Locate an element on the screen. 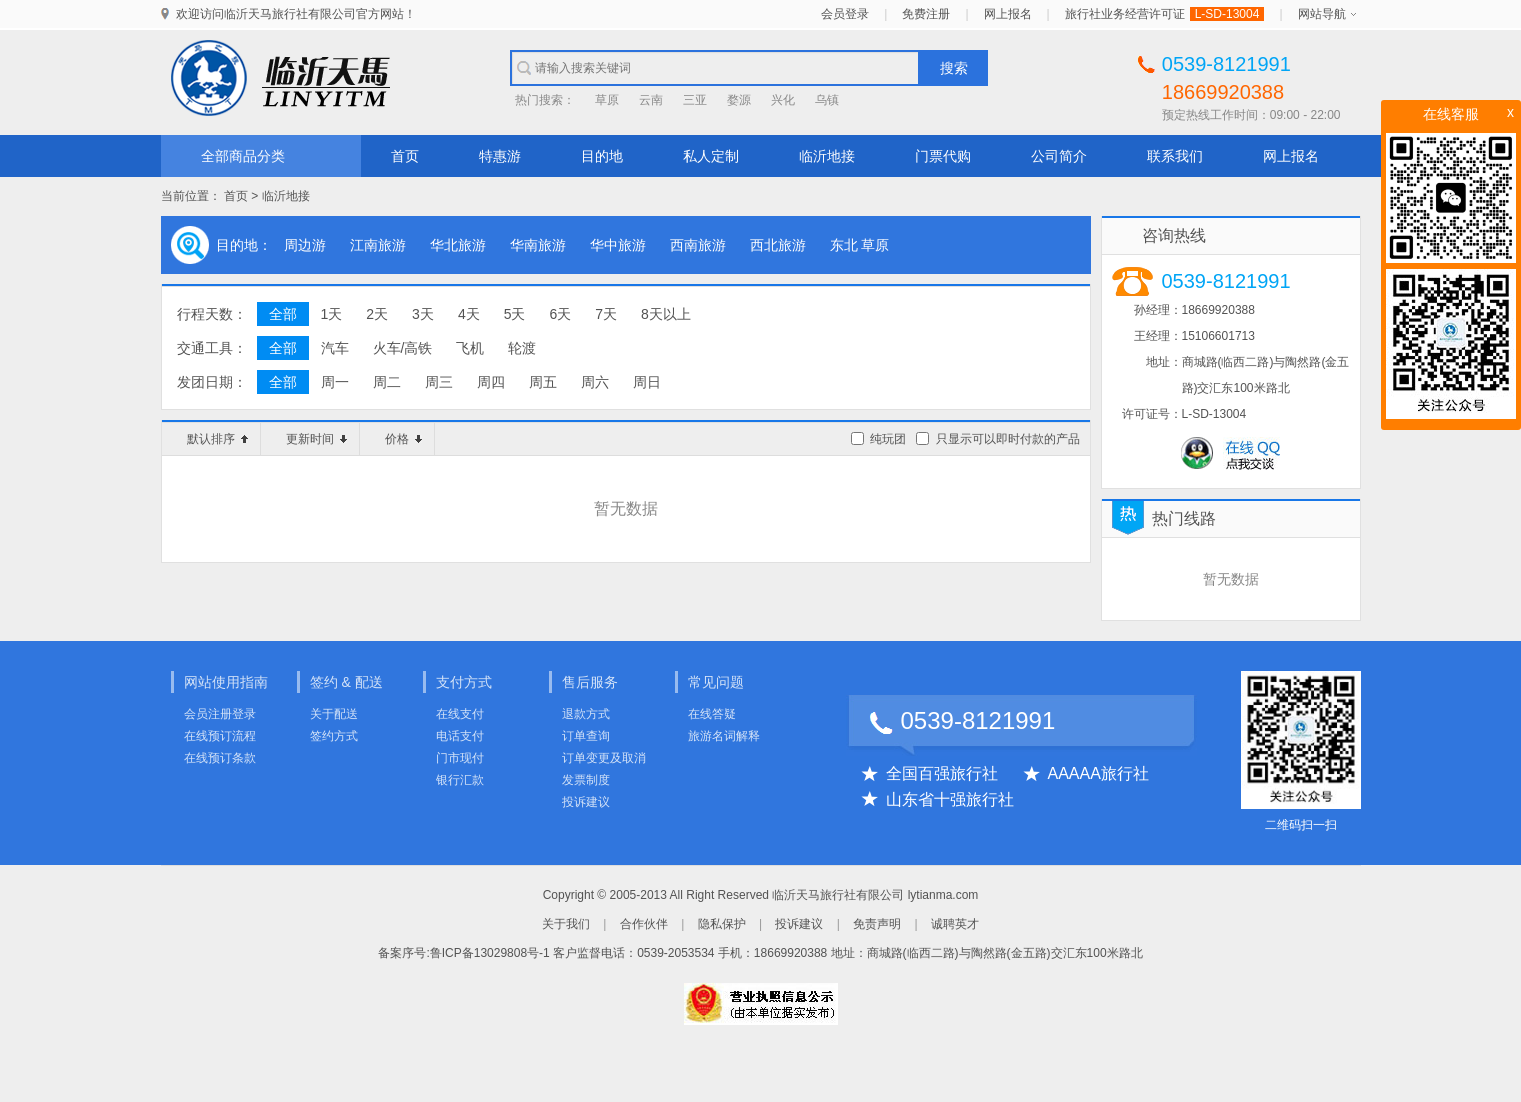 Image resolution: width=1521 pixels, height=1102 pixels. 默认排序 is located at coordinates (217, 439).